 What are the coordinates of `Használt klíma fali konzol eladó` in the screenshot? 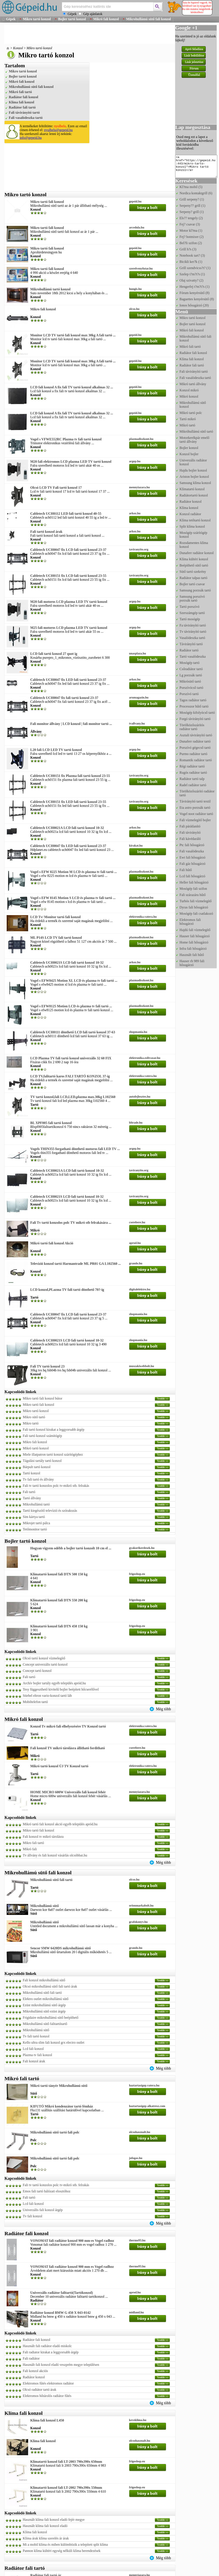 It's located at (45, 2526).